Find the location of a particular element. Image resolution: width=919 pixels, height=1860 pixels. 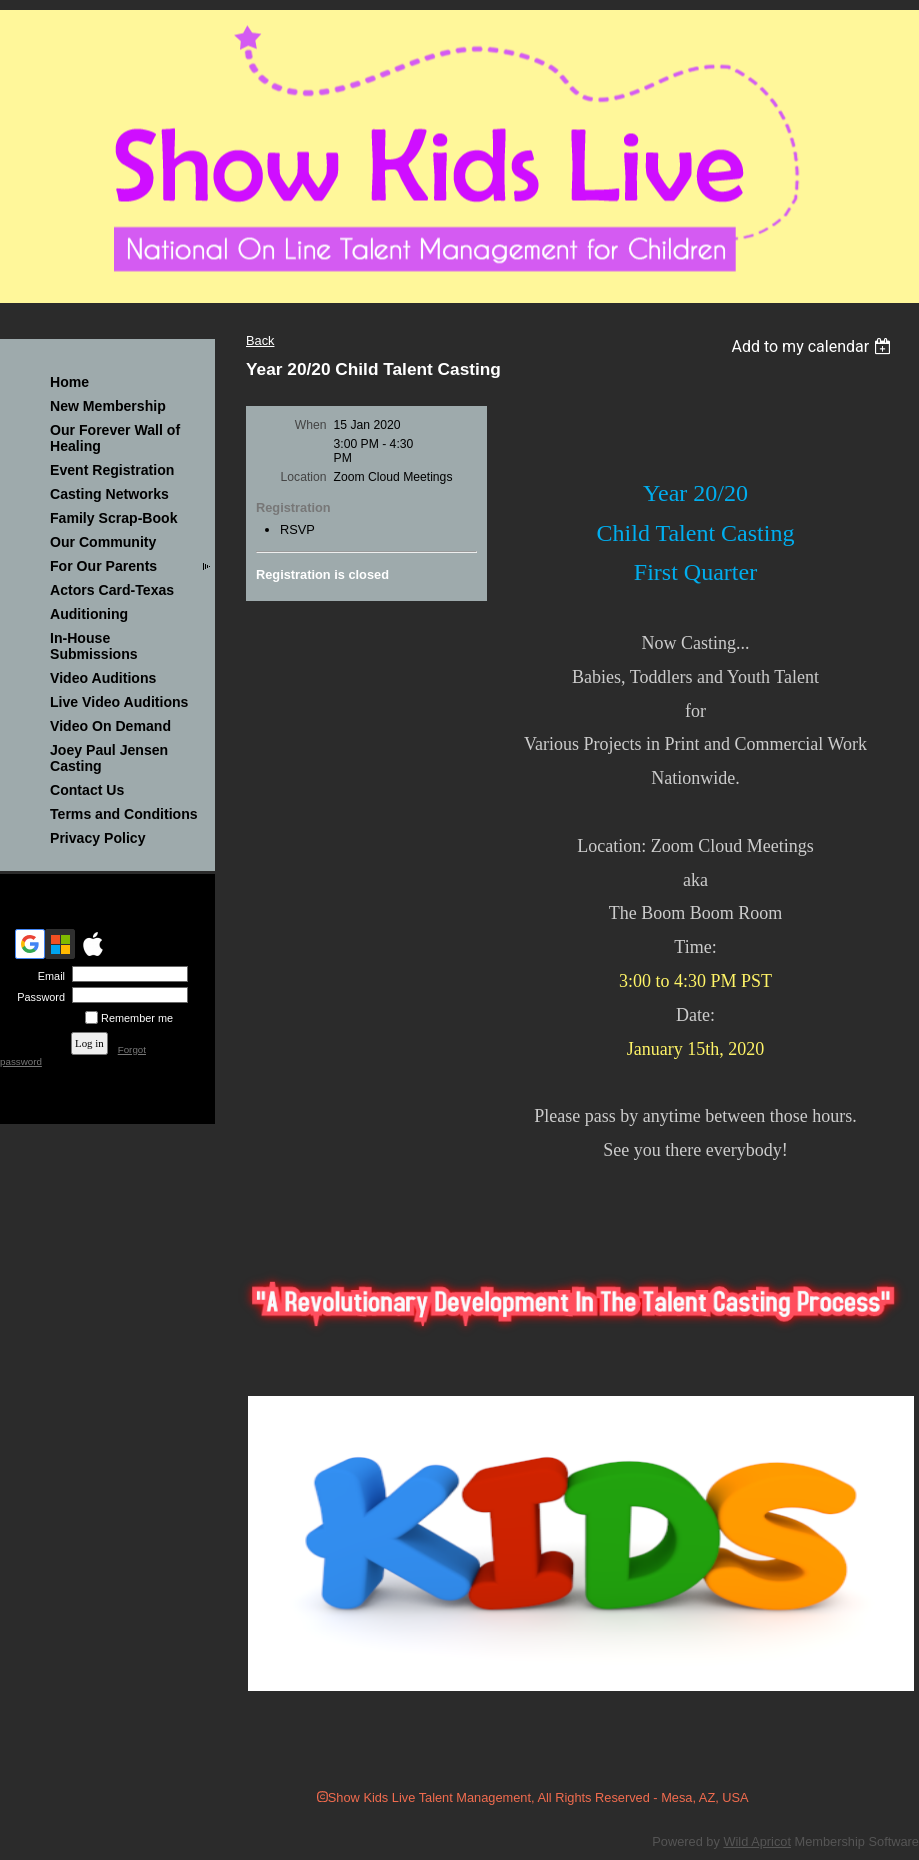

Auditioning is located at coordinates (89, 614).